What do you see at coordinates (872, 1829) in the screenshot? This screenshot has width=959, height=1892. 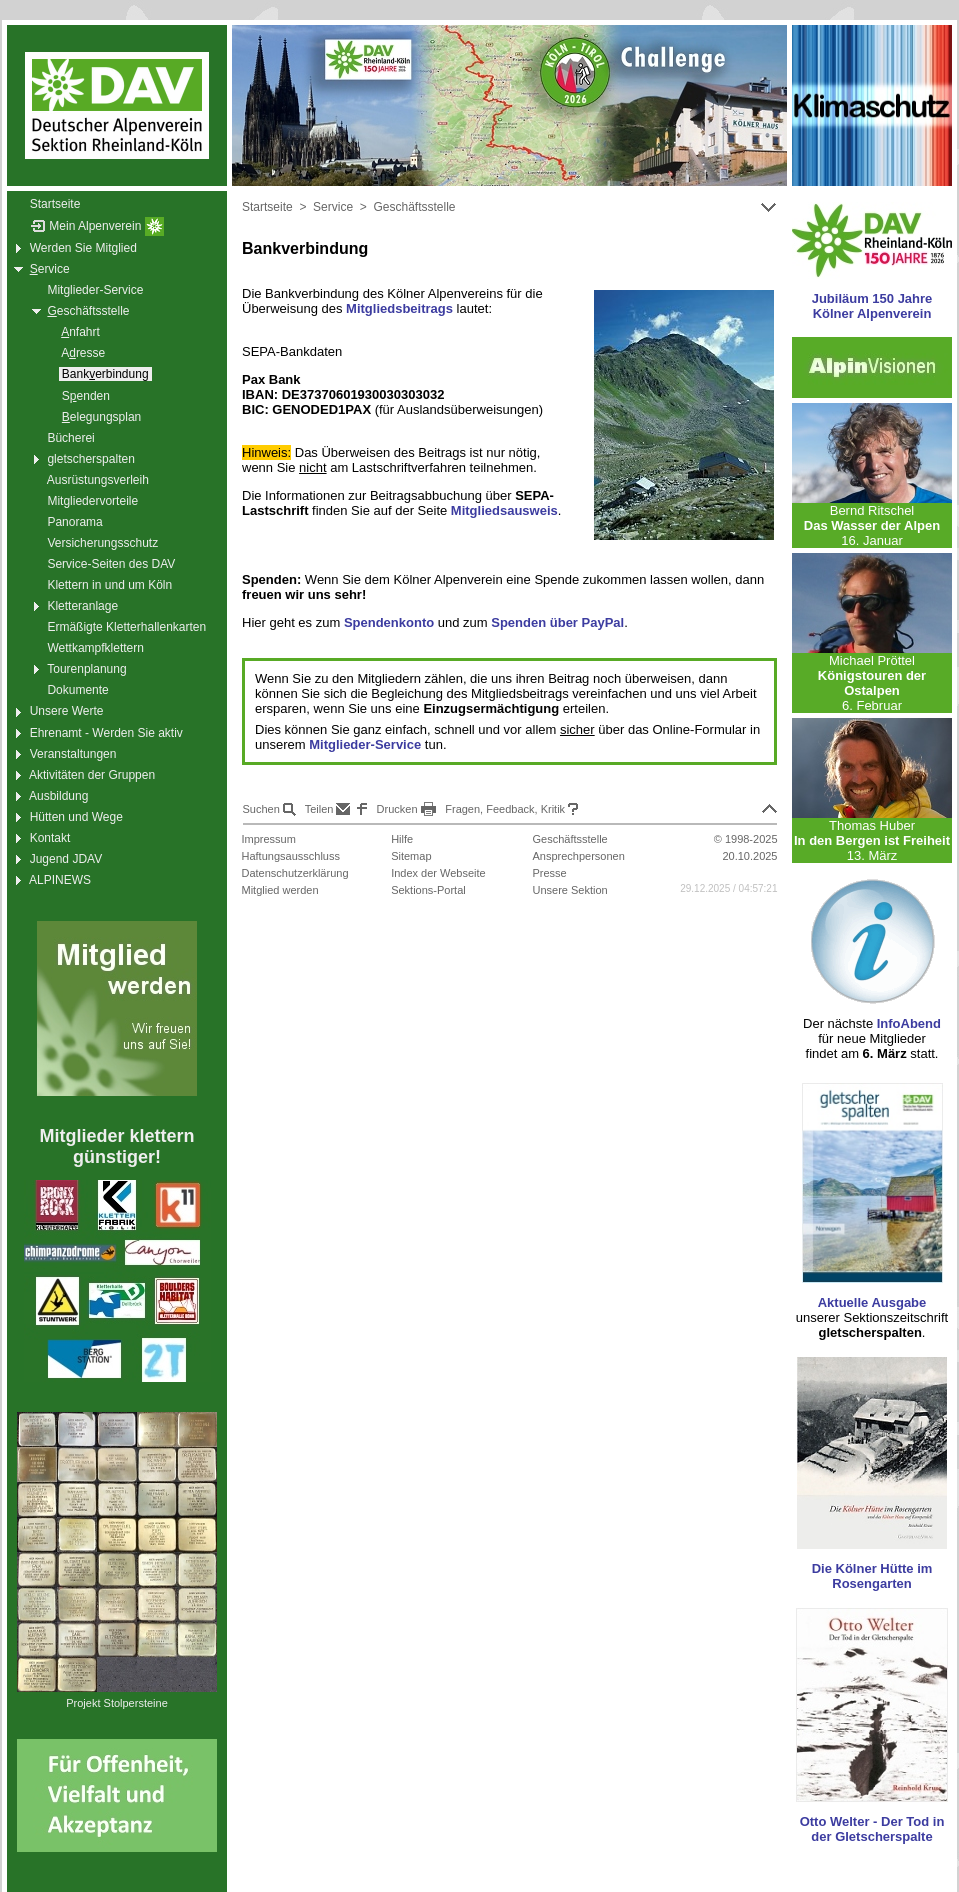 I see `Otto Welter - Der Tod in der Gletscherspalte` at bounding box center [872, 1829].